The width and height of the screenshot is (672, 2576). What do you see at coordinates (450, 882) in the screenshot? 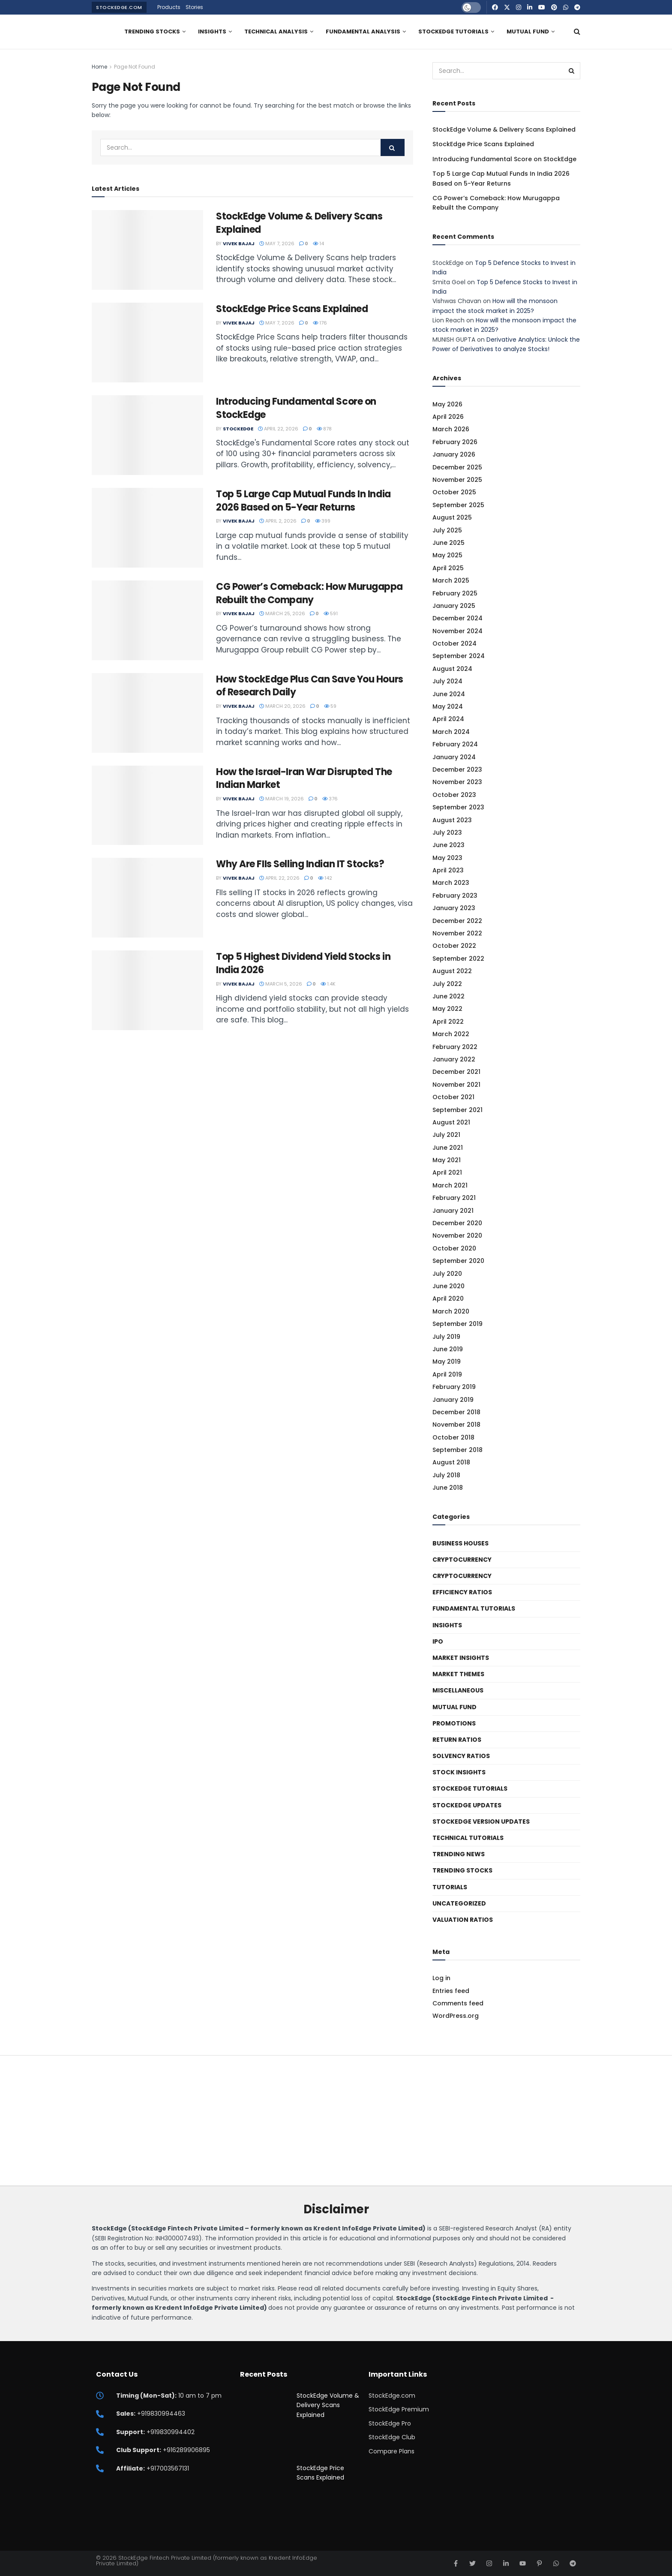
I see `March 2023` at bounding box center [450, 882].